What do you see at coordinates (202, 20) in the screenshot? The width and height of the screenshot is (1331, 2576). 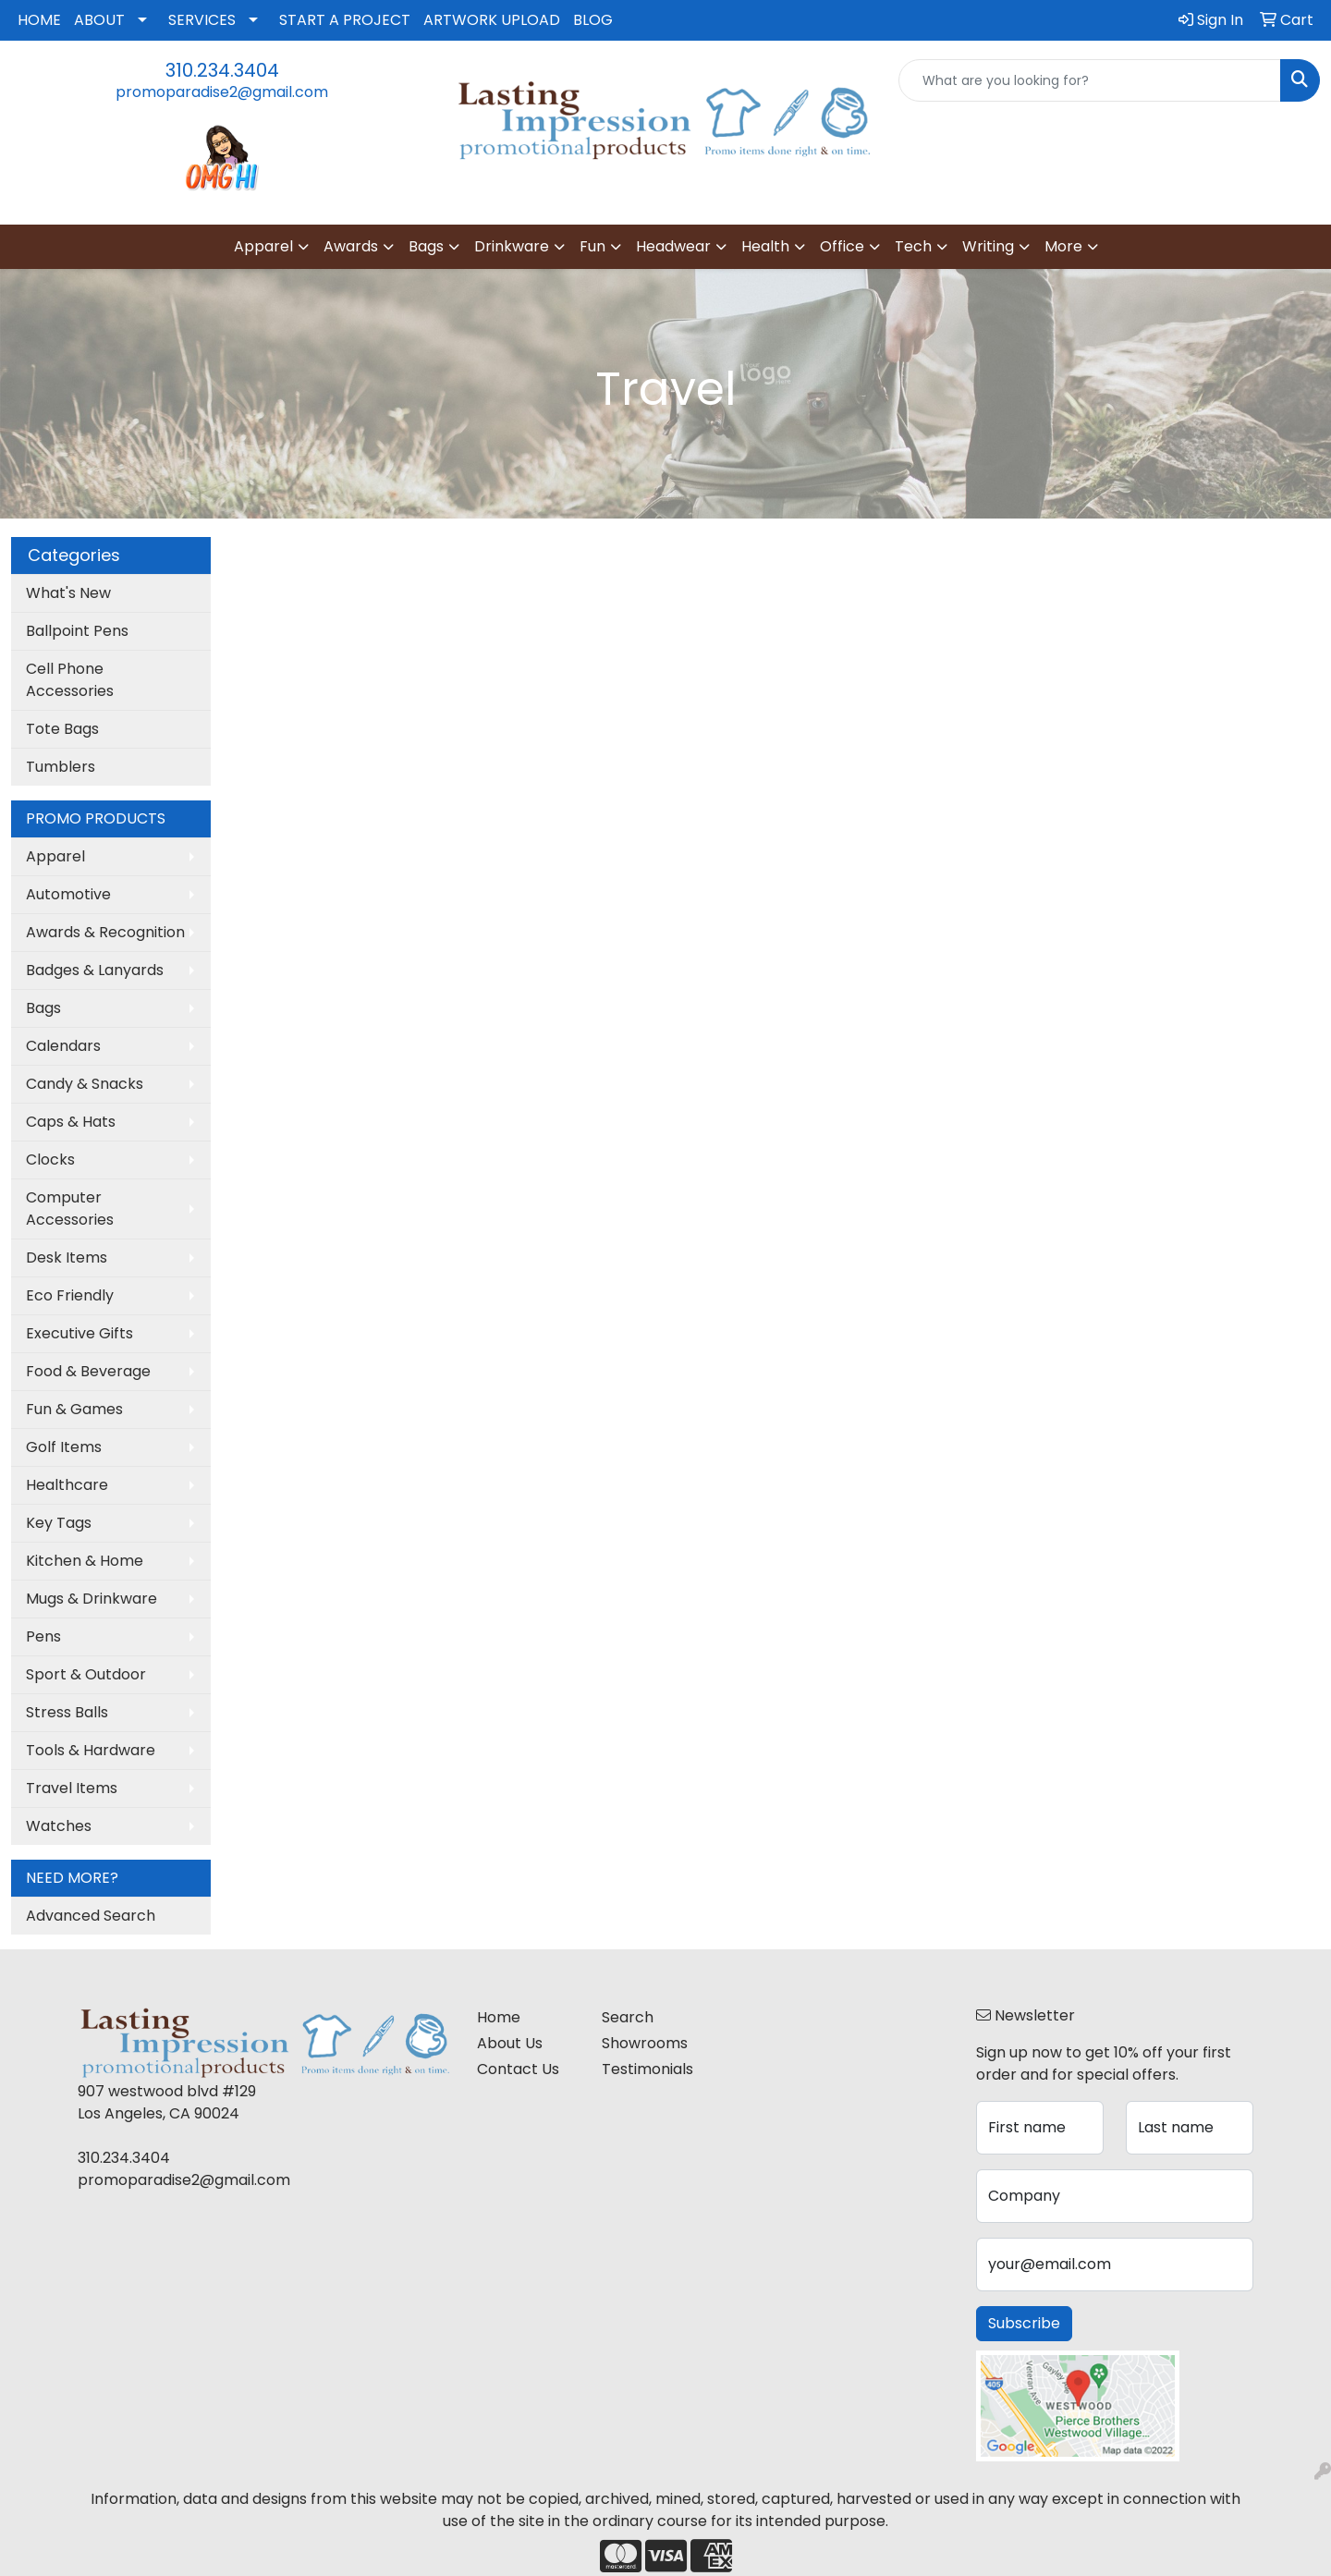 I see `SERVICES` at bounding box center [202, 20].